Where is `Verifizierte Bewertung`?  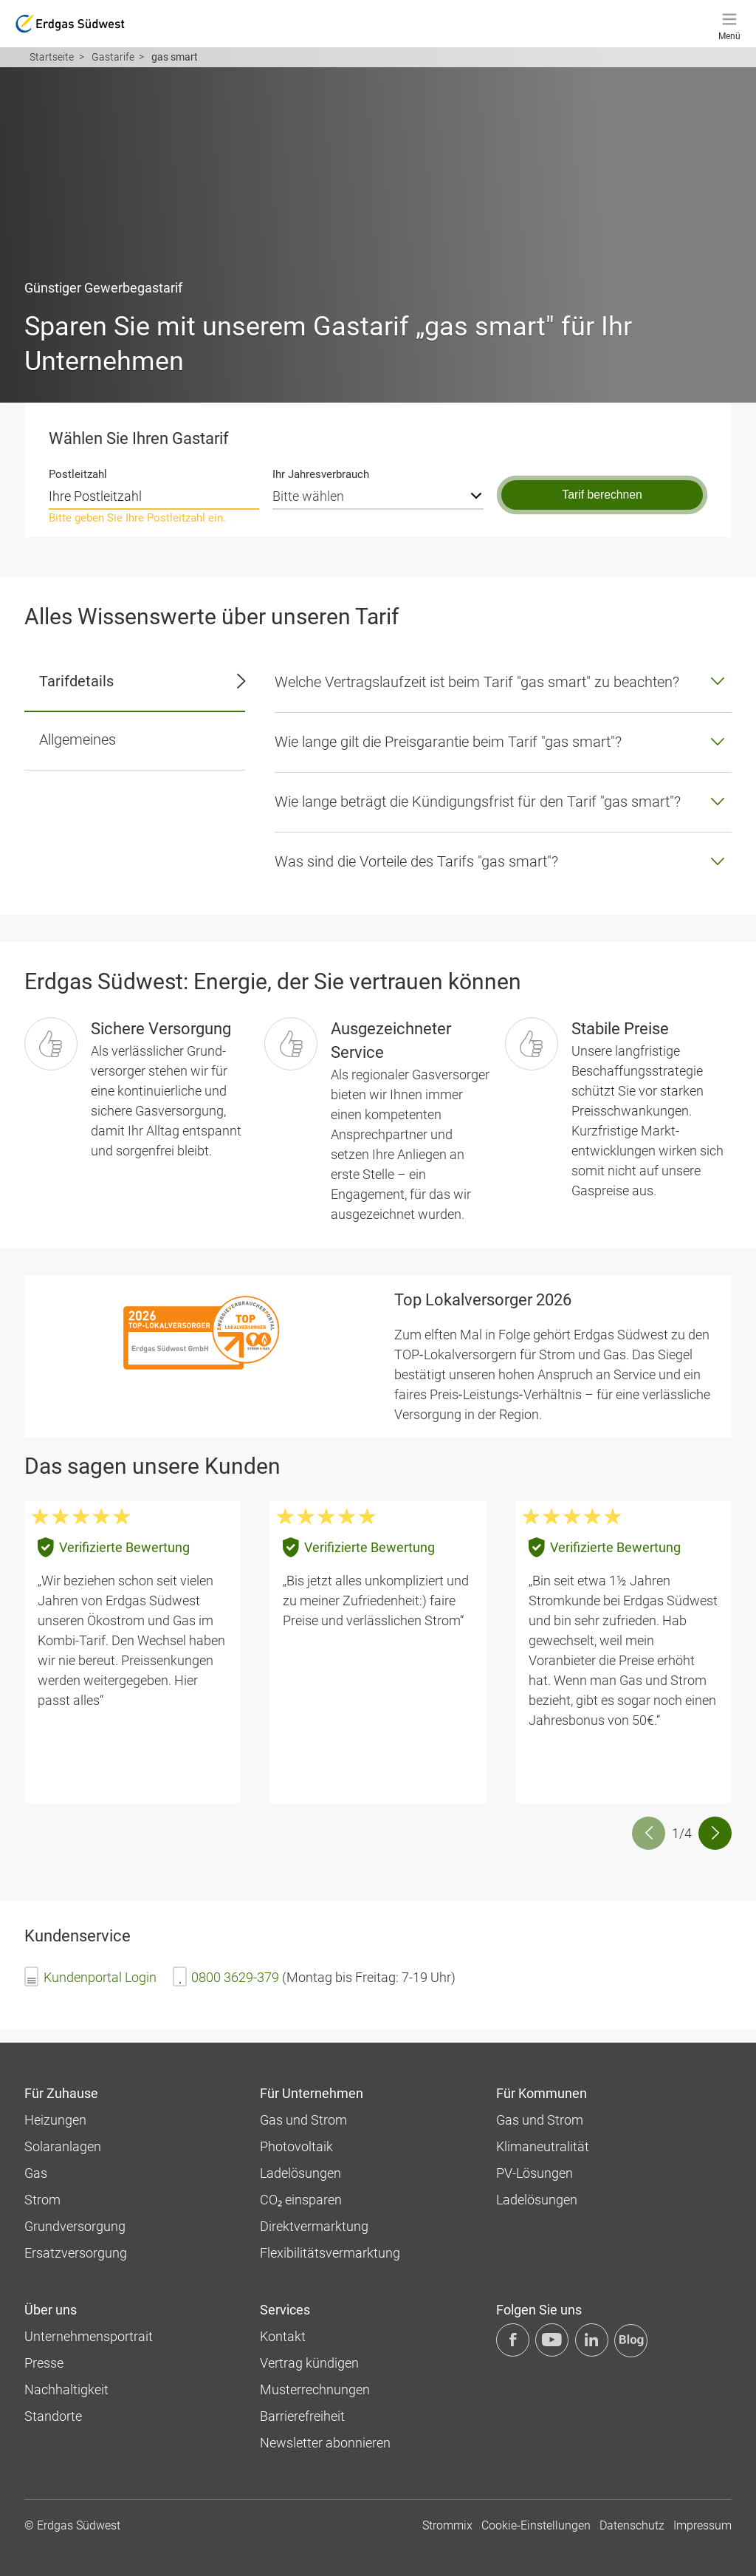 Verifizierte Bewertung is located at coordinates (124, 1547).